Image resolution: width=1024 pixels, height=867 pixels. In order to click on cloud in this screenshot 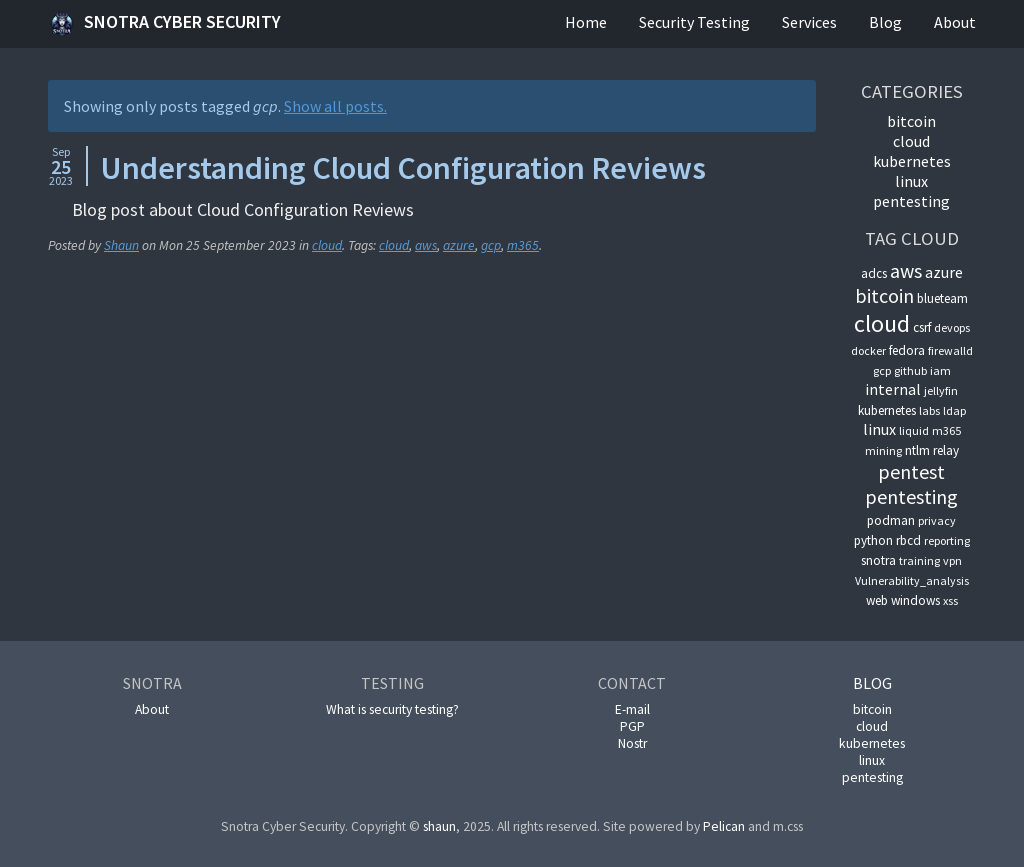, I will do `click(327, 245)`.